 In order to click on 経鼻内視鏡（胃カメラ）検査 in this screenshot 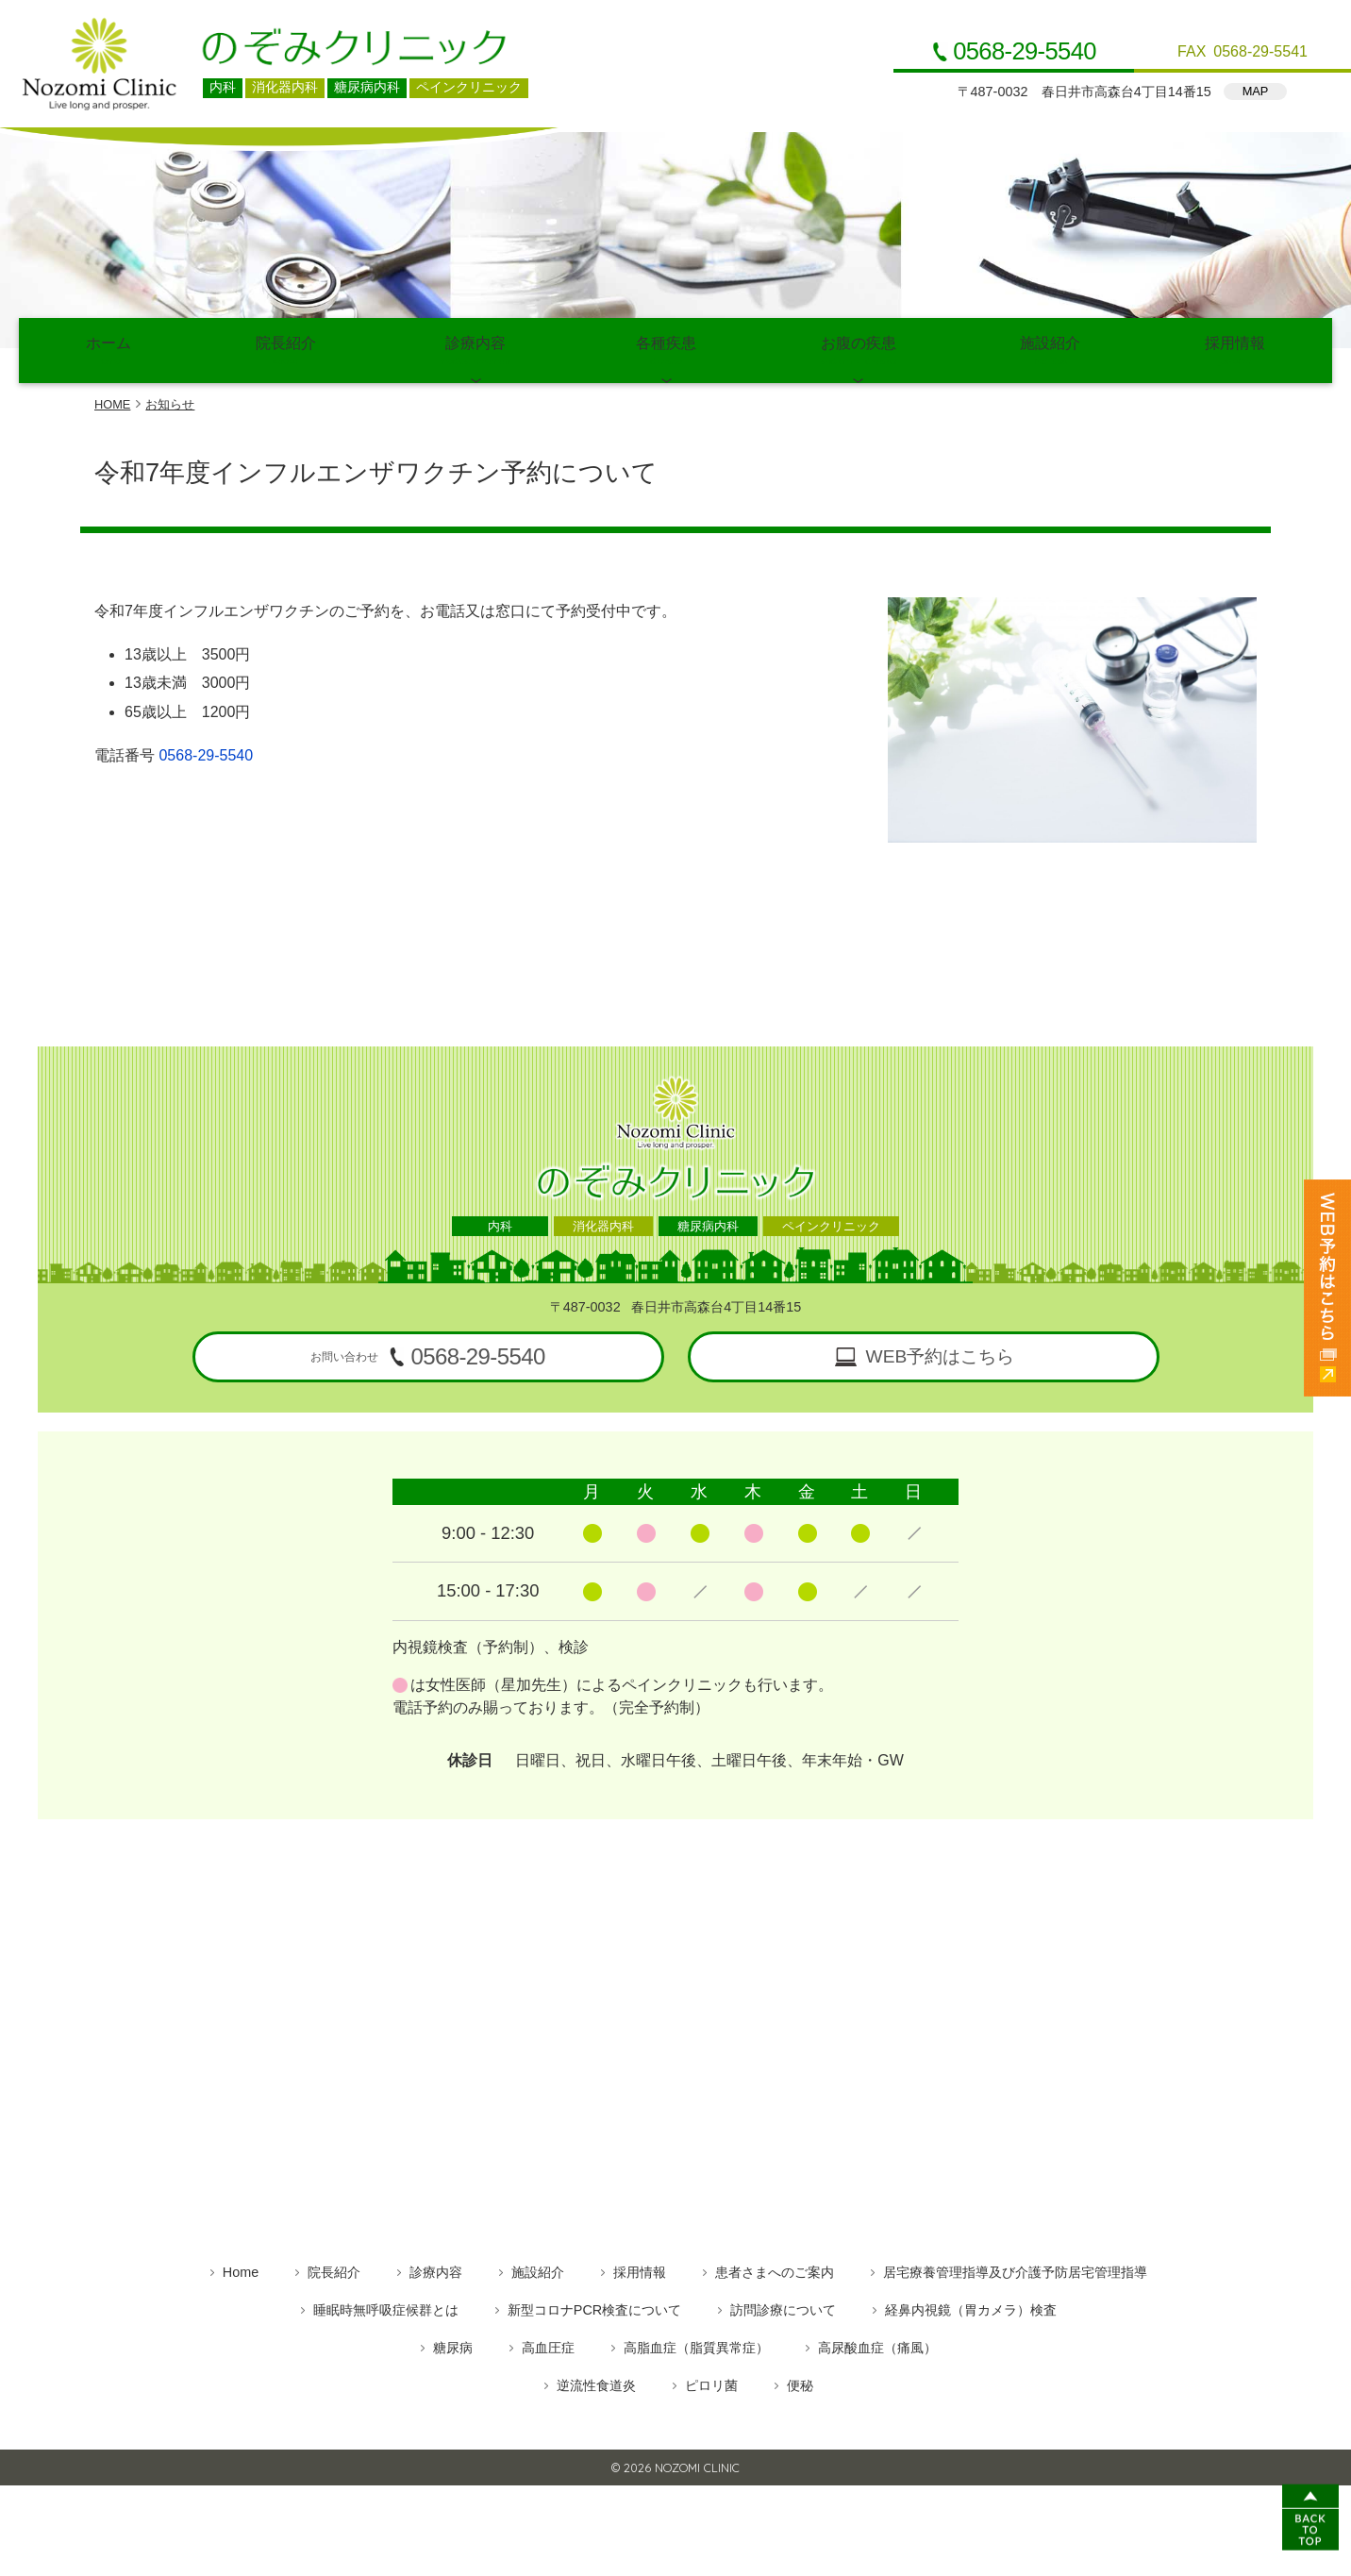, I will do `click(971, 2305)`.